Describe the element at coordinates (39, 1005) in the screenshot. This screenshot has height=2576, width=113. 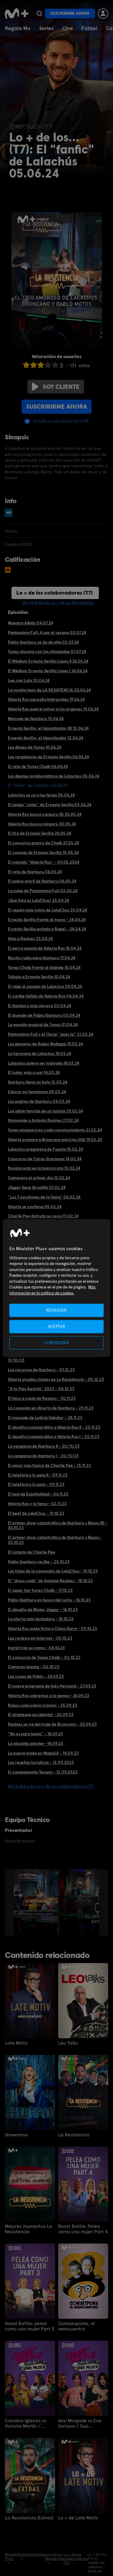
I see `El Ibarburu más sincero 03.04.24` at that location.